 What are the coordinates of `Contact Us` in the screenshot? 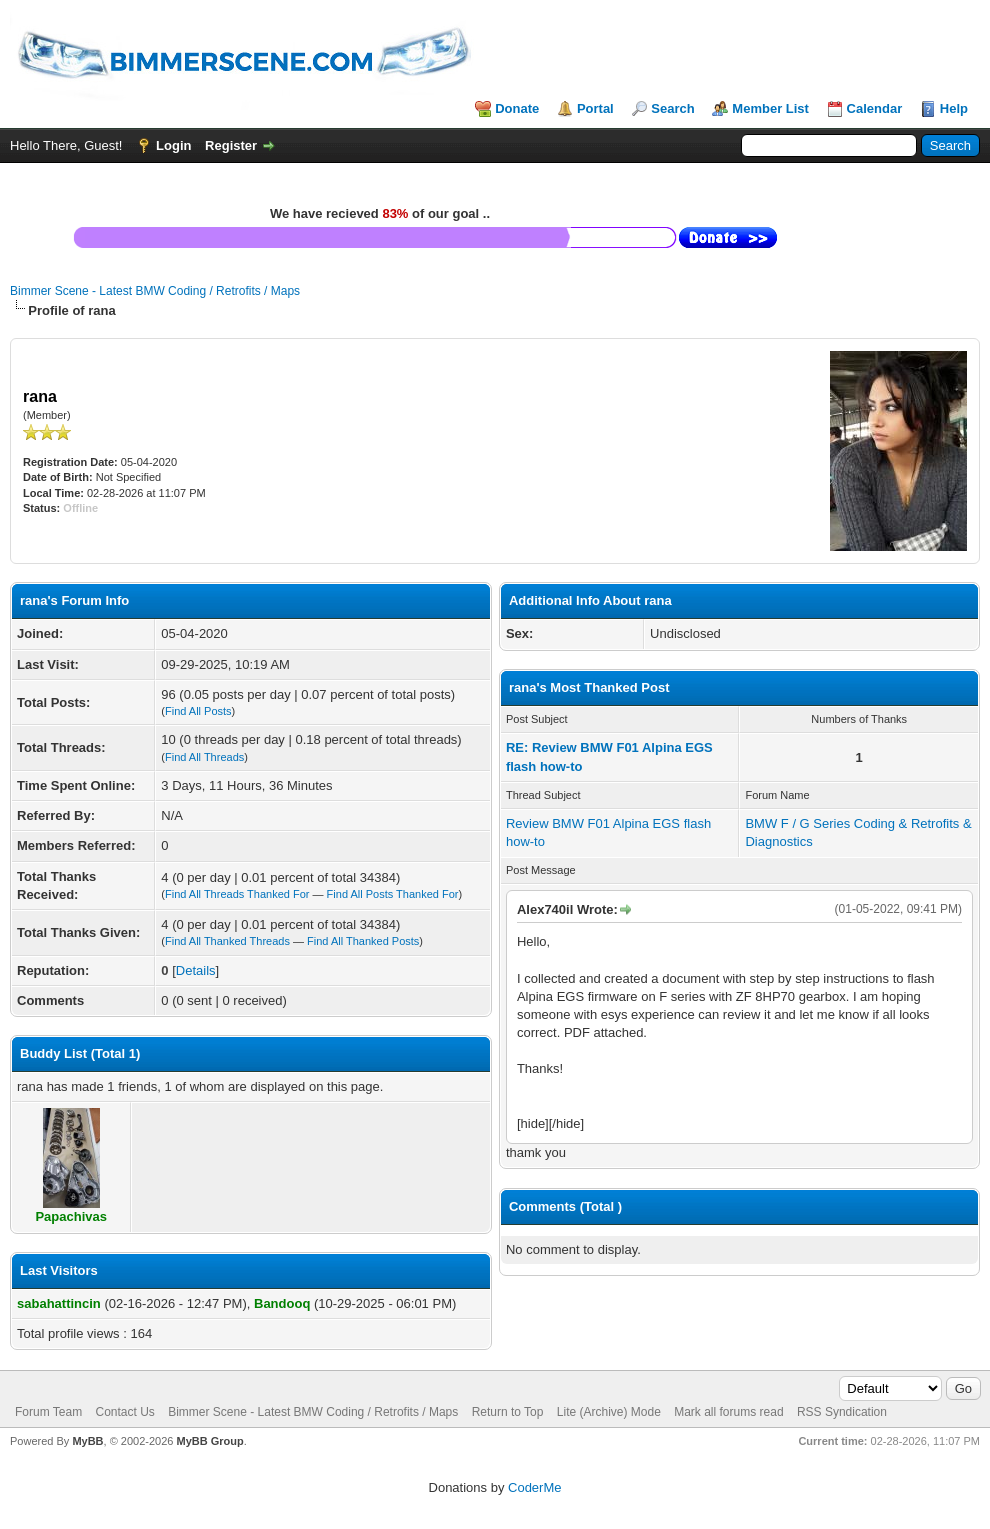 It's located at (124, 1412).